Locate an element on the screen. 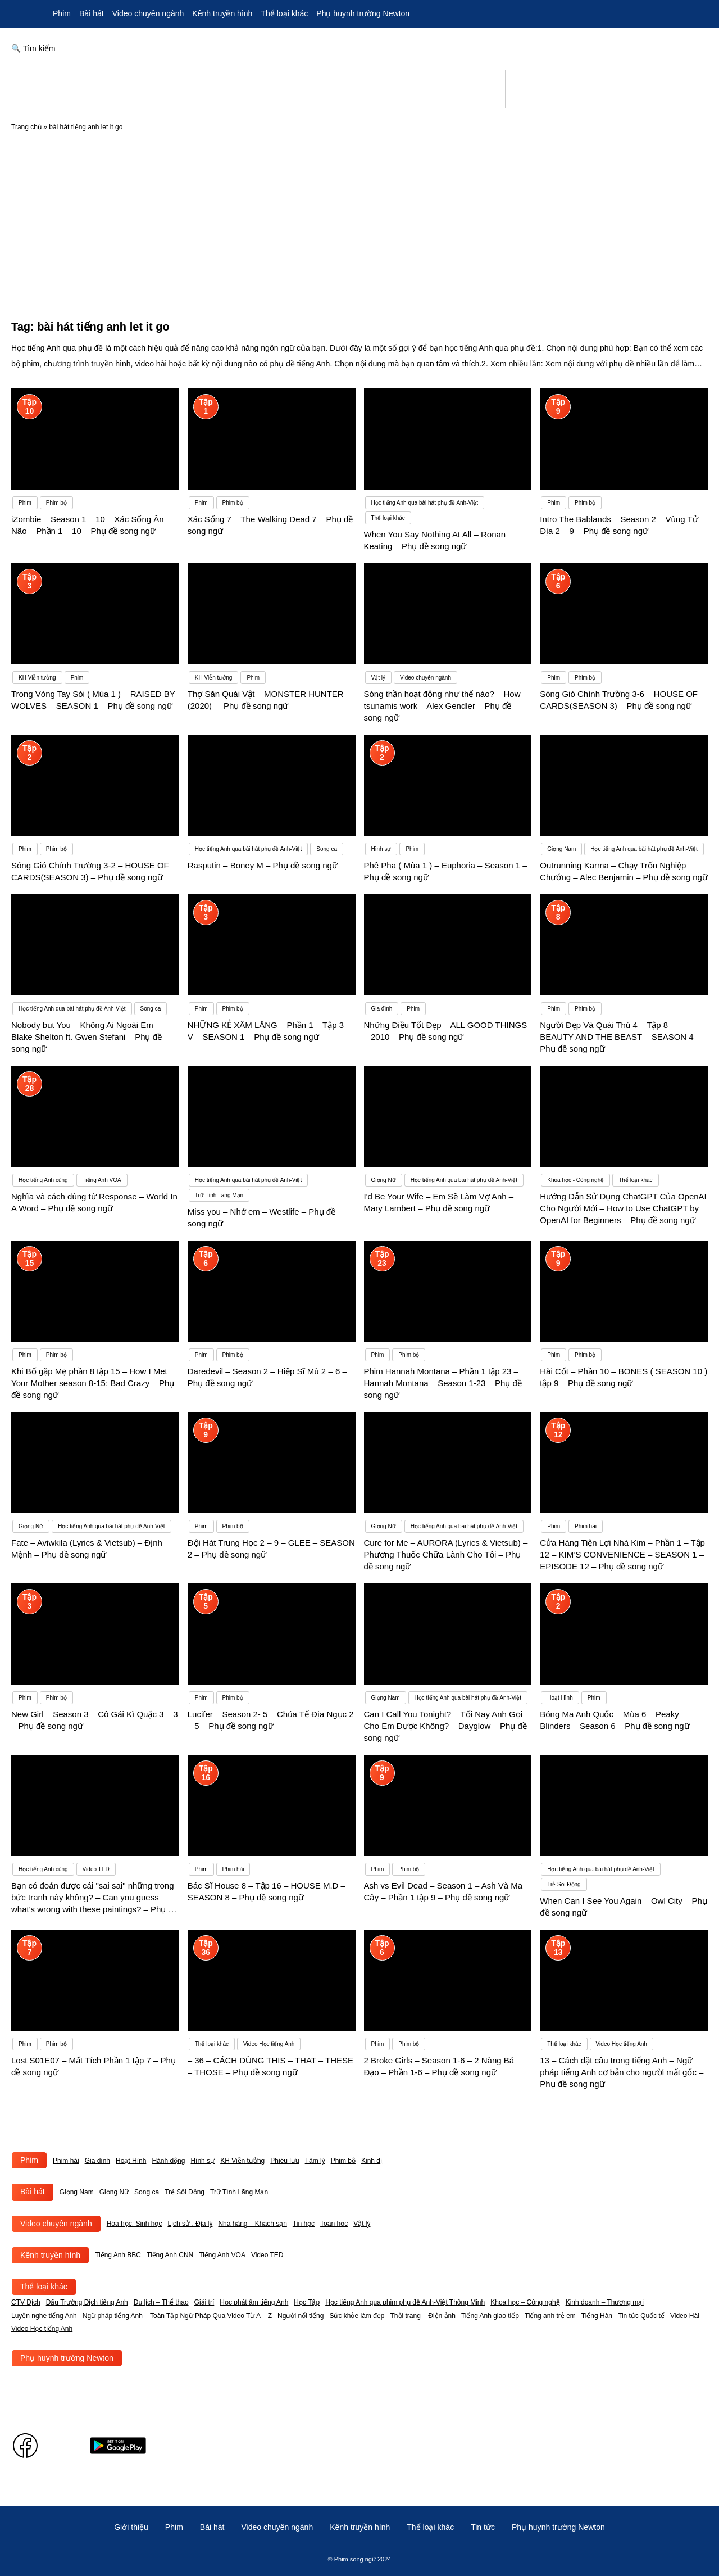 The width and height of the screenshot is (719, 2576). Trữ Tình Lãng Mạn is located at coordinates (239, 2192).